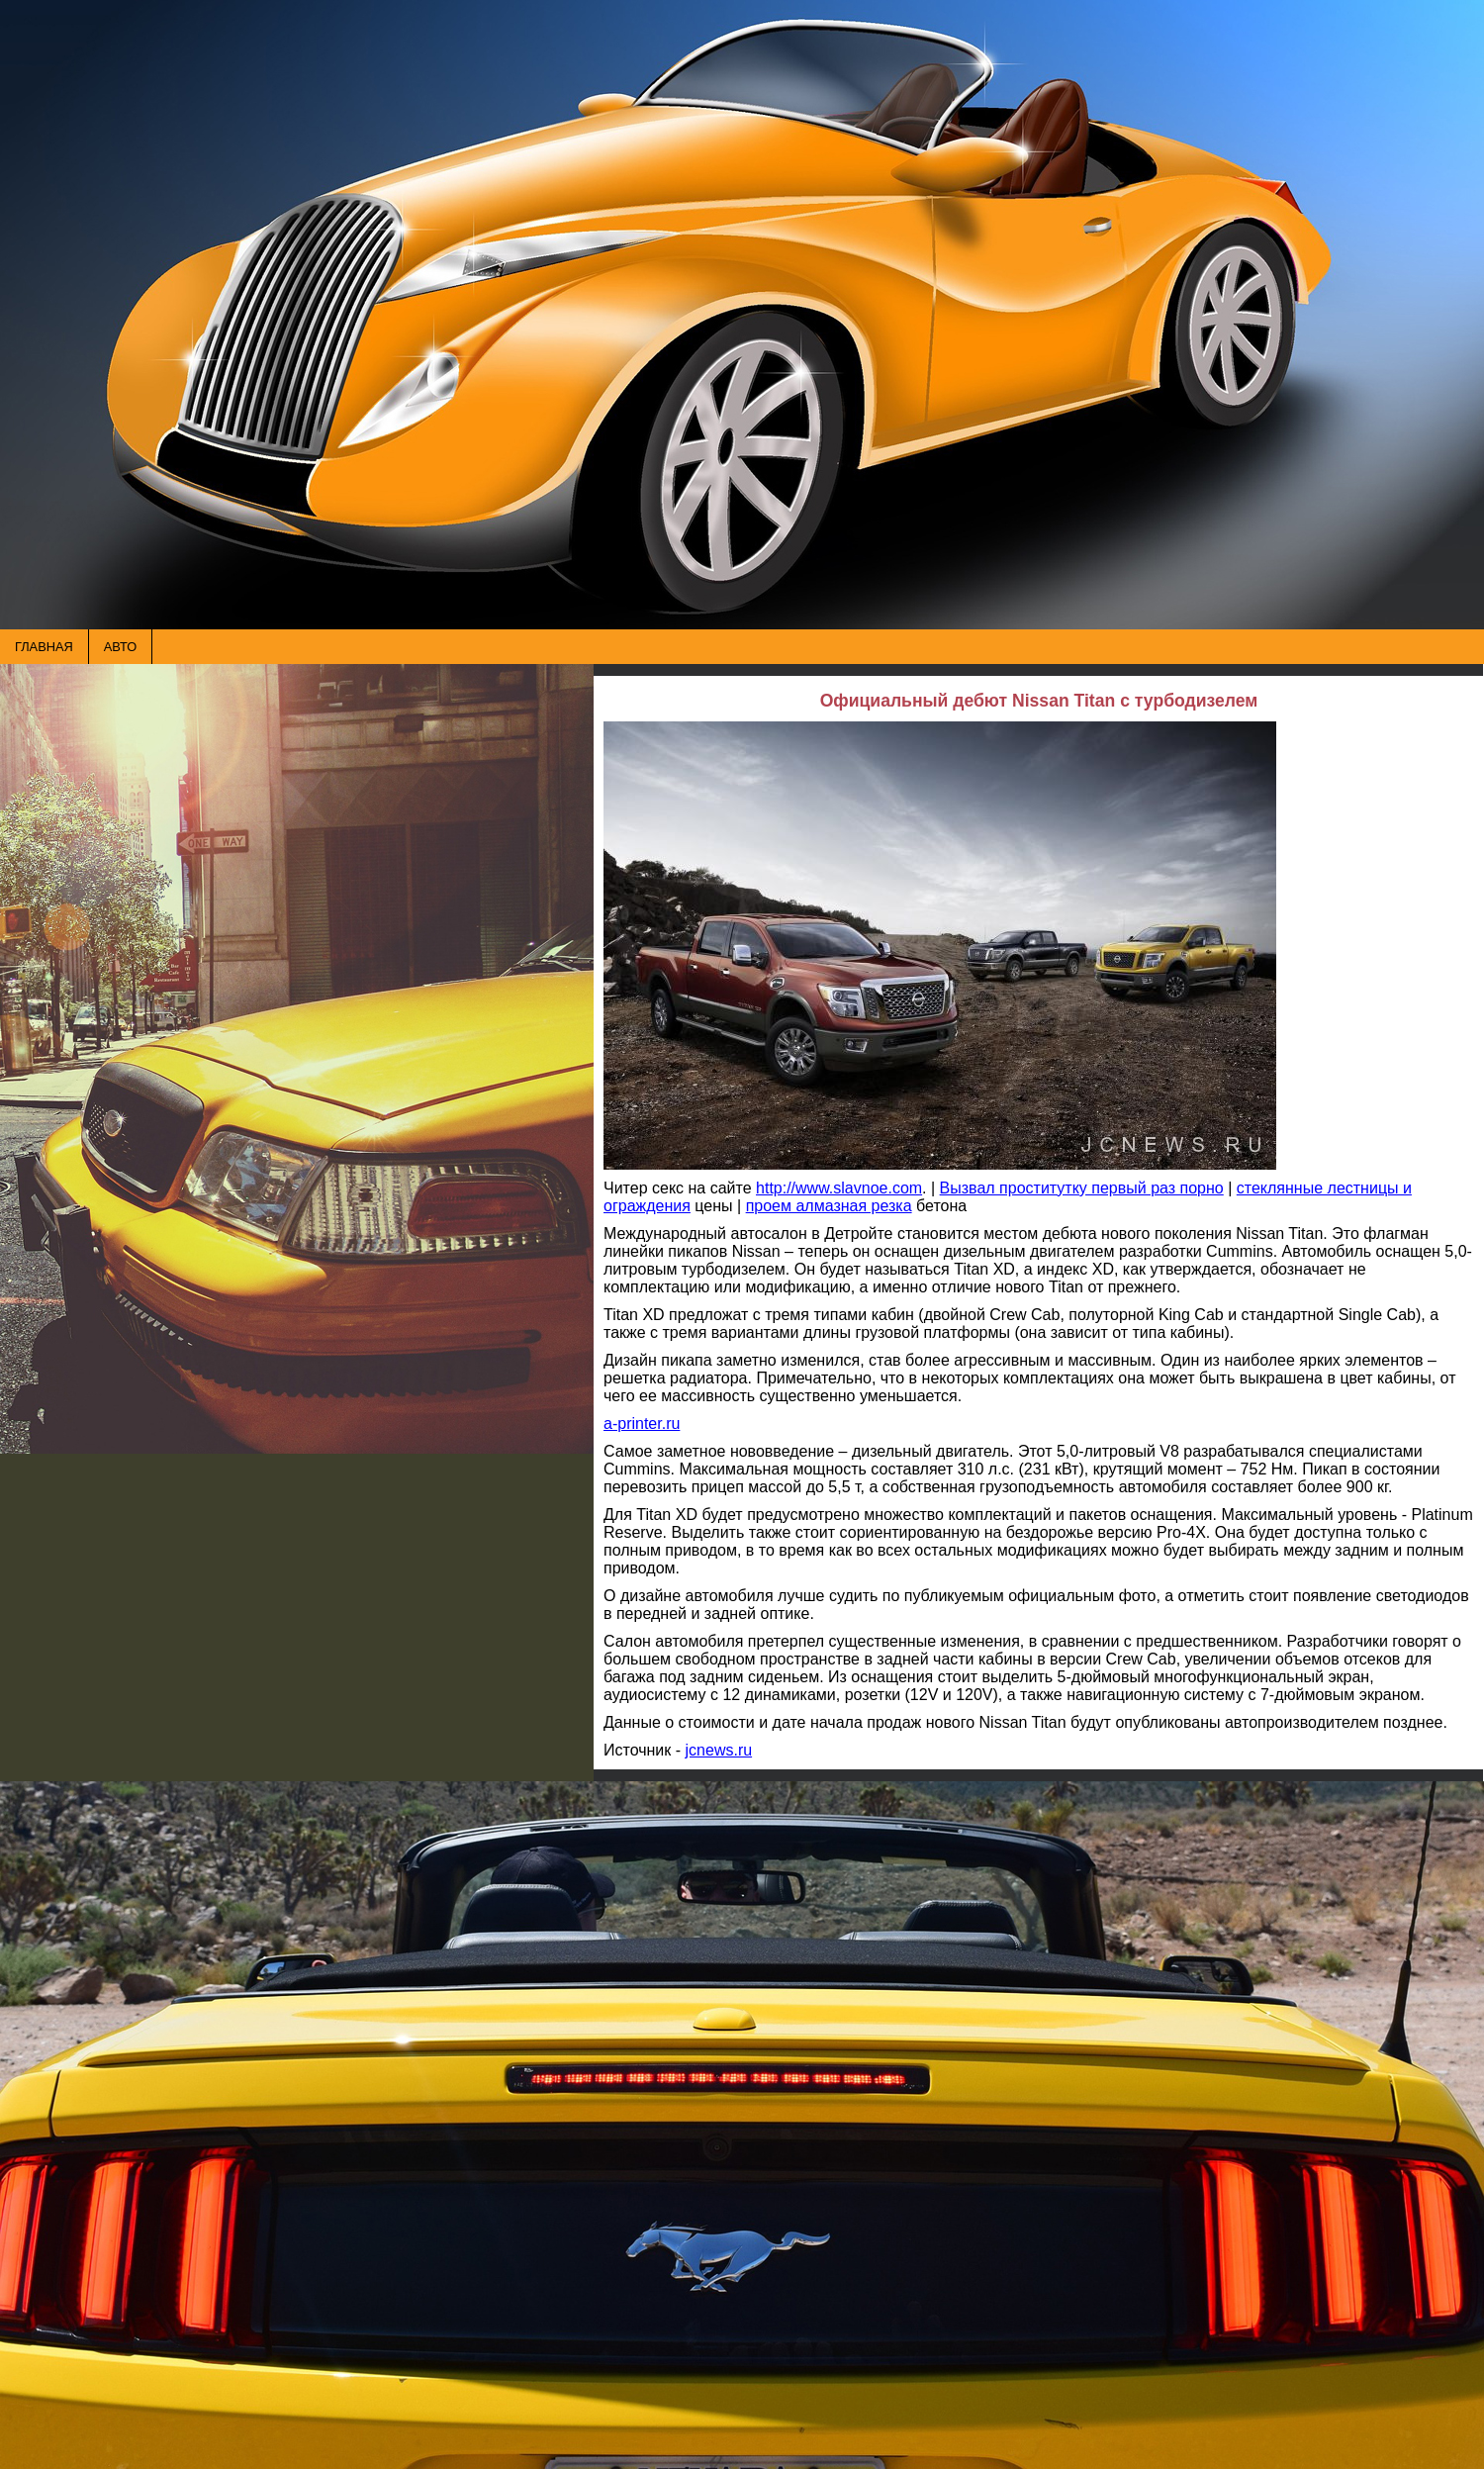  What do you see at coordinates (44, 646) in the screenshot?
I see `ГЛАВНАЯ` at bounding box center [44, 646].